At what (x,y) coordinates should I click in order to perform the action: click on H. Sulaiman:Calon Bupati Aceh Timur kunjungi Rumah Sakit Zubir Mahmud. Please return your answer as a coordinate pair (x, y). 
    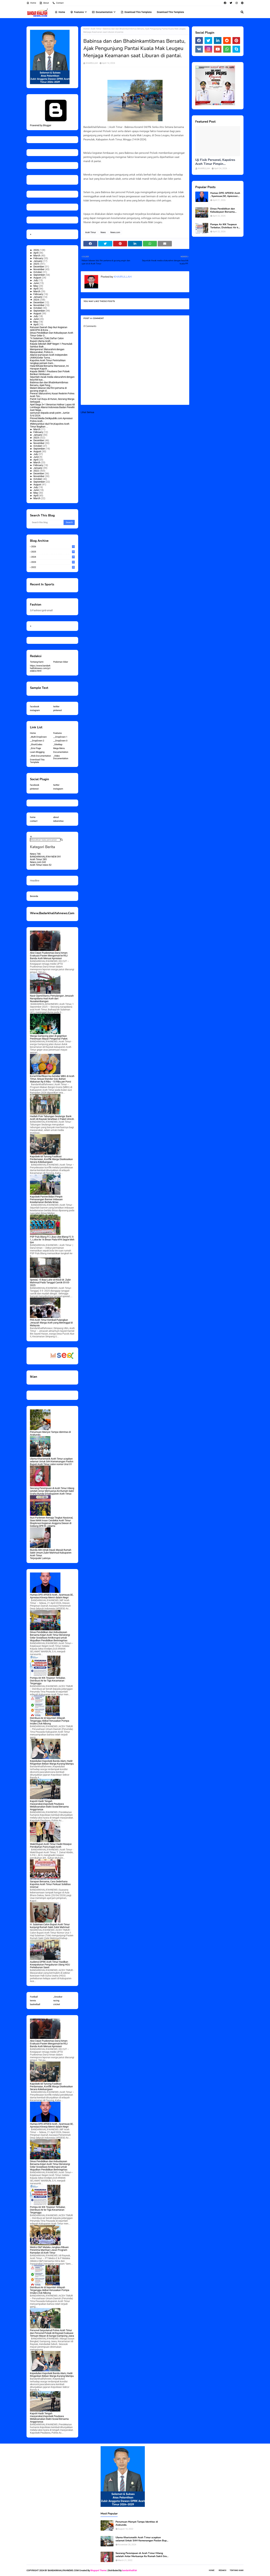
    Looking at the image, I should click on (50, 1926).